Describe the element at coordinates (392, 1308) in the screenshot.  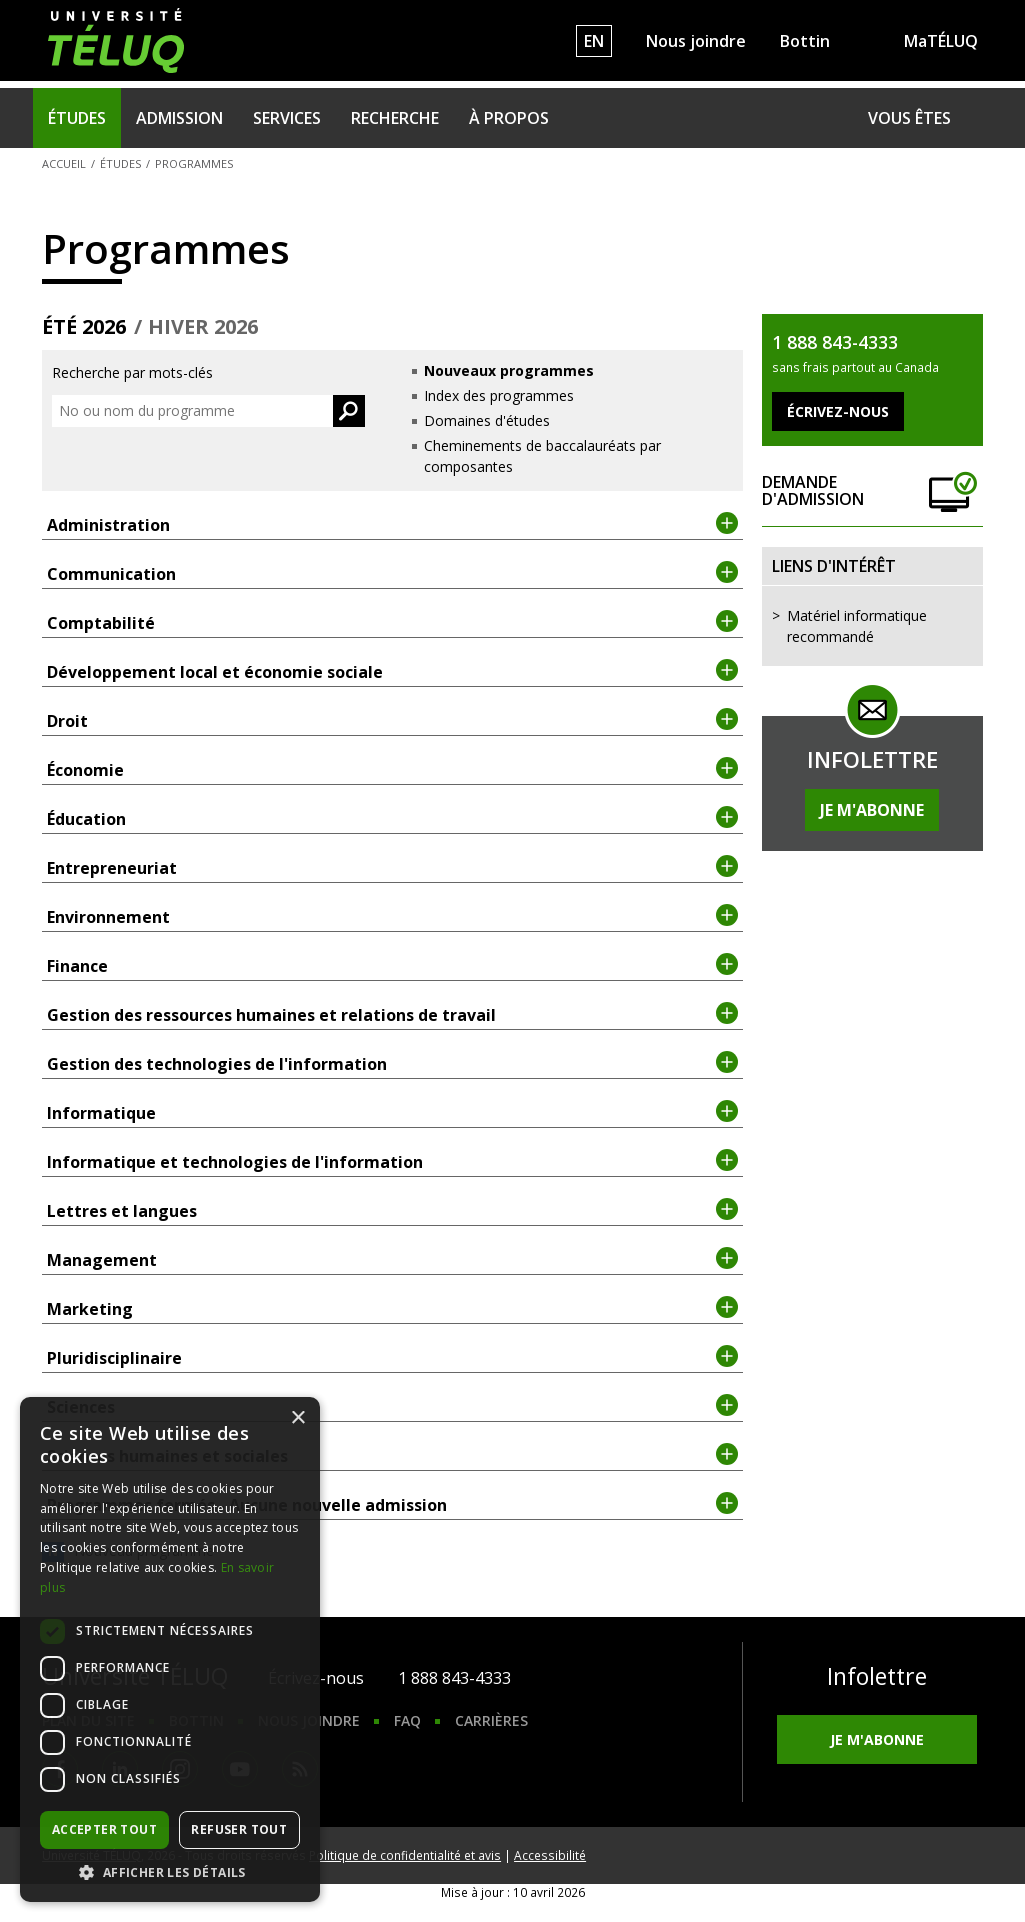
I see `Marketing [tab]` at that location.